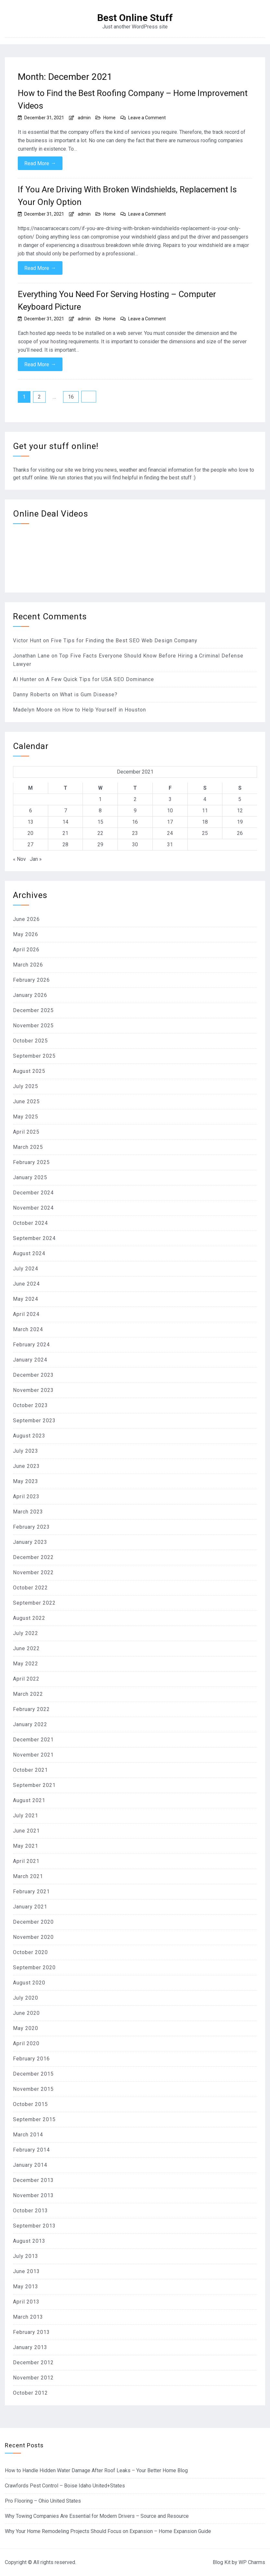  I want to click on April 2023, so click(26, 1496).